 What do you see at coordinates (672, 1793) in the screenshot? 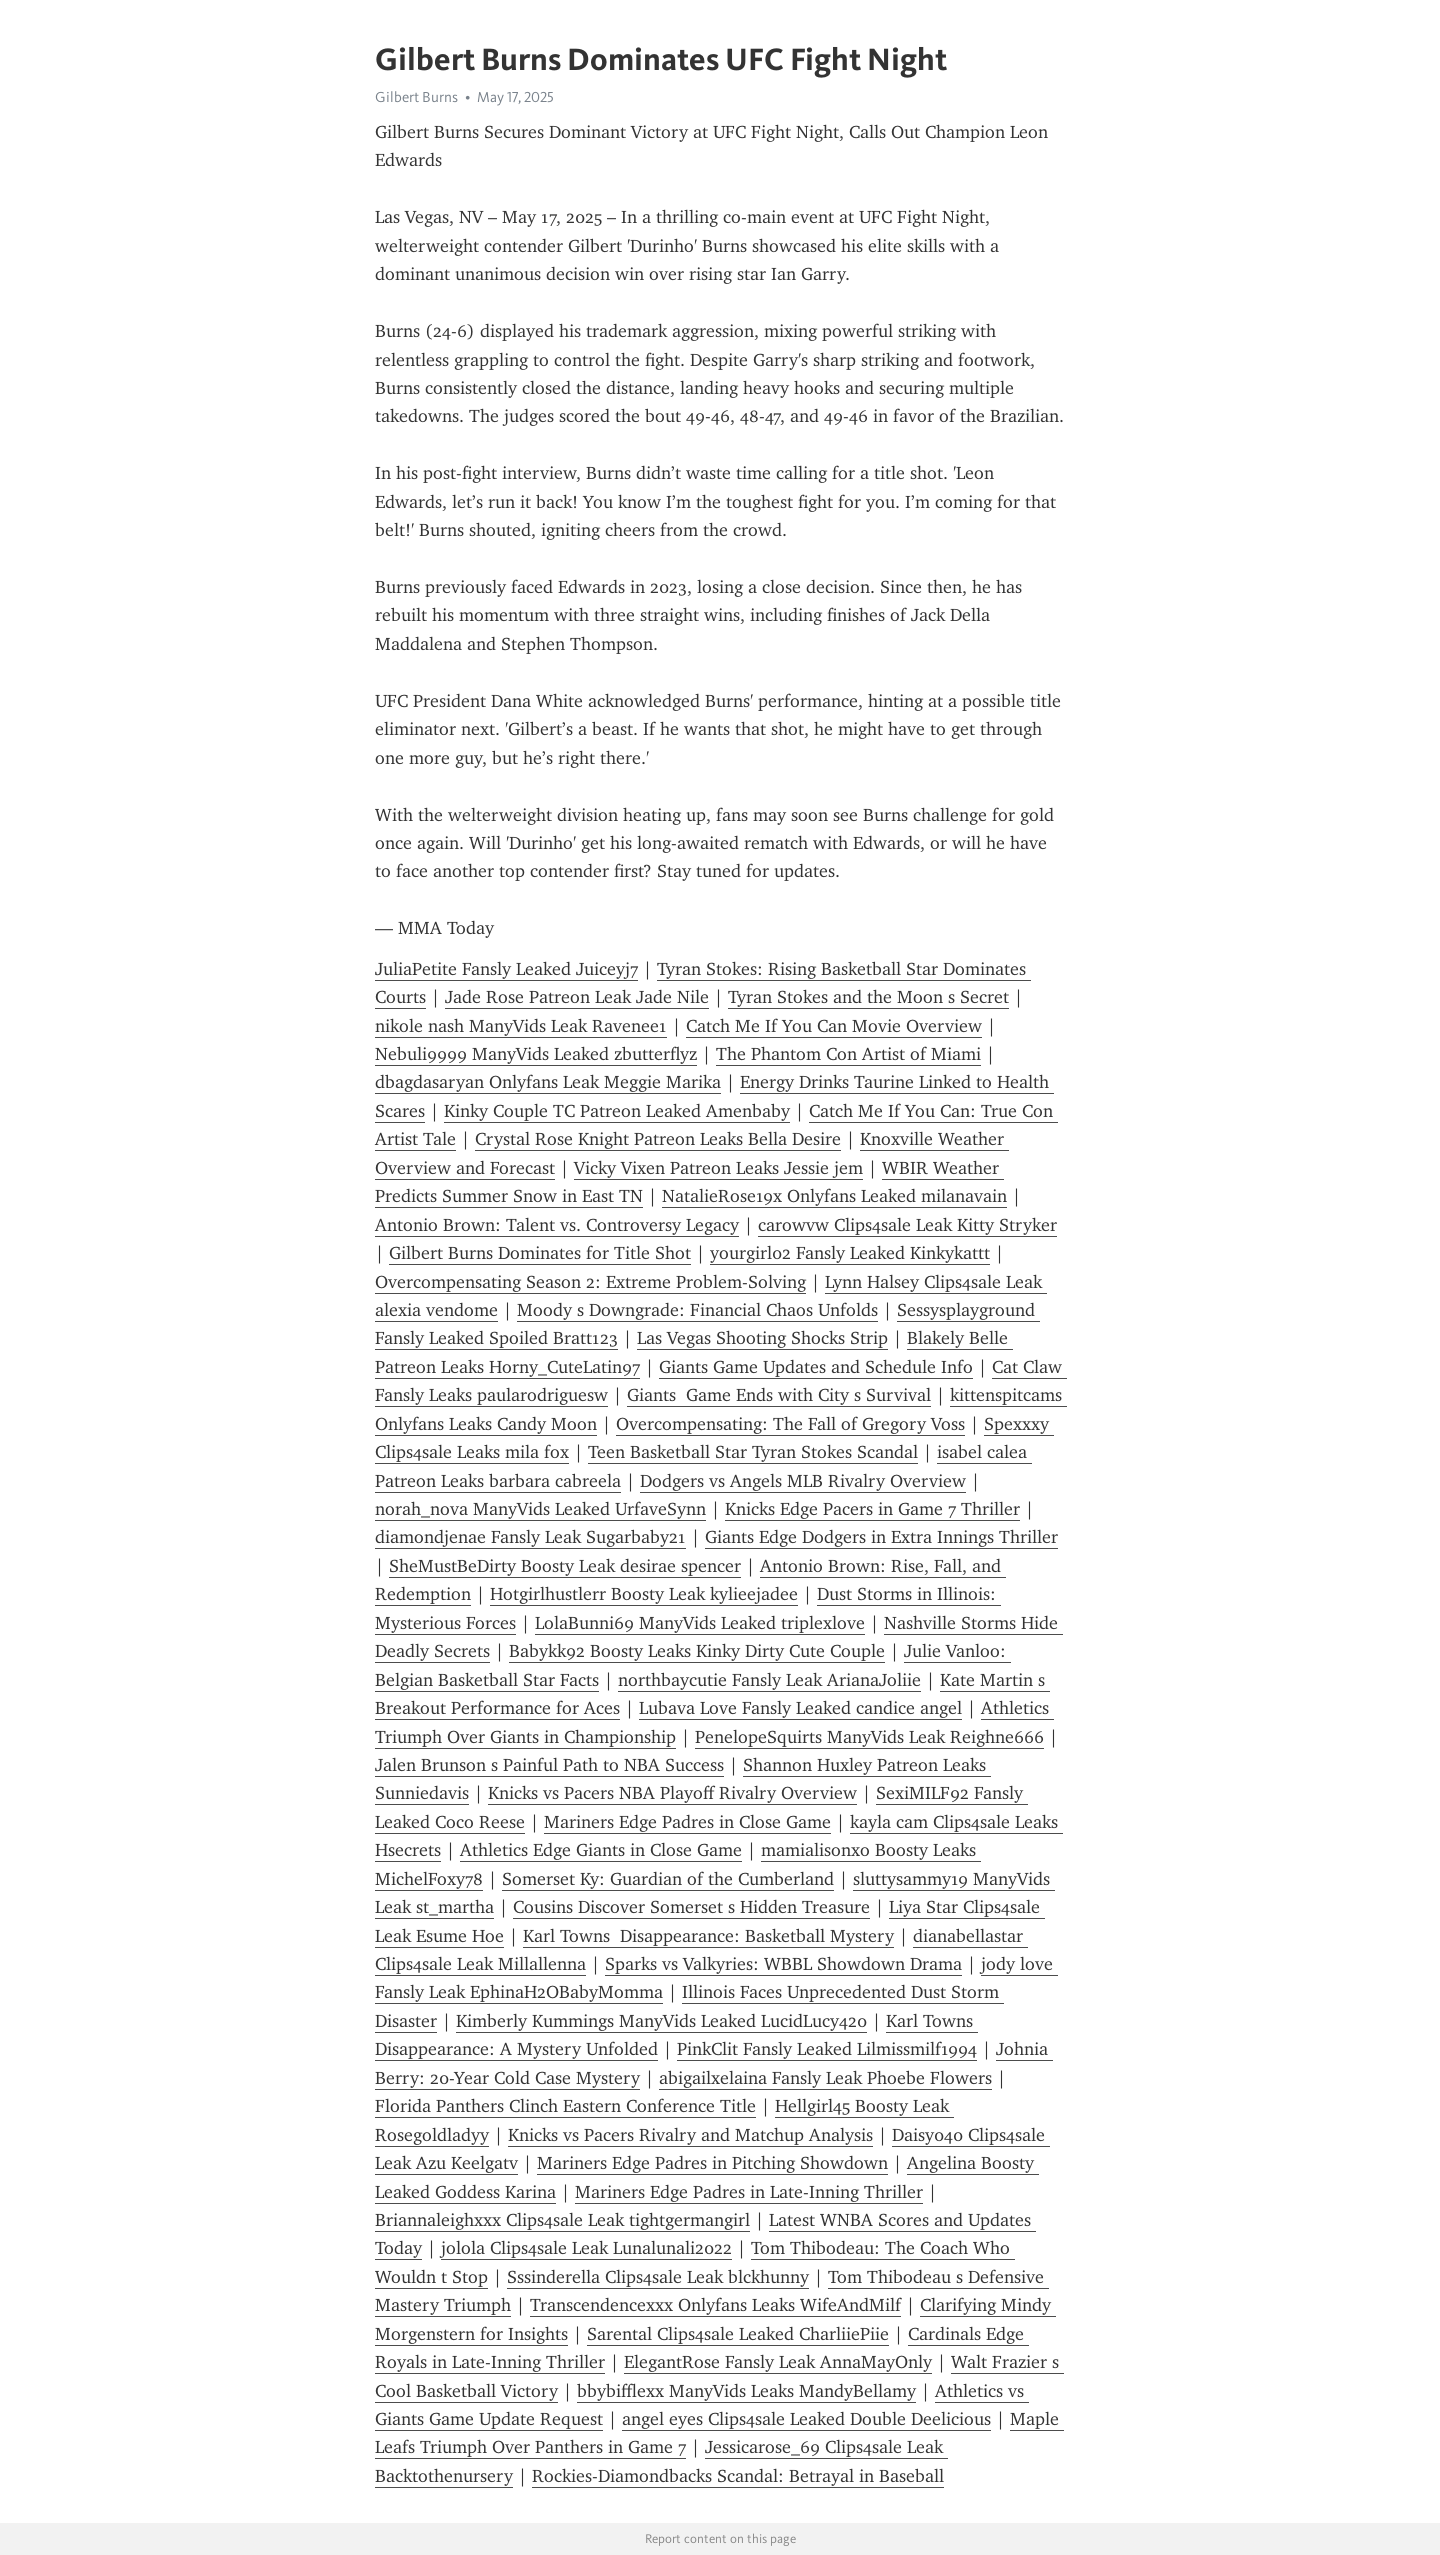
I see `Knicks vs Pacers NBA Playoff Rivalry Overview` at bounding box center [672, 1793].